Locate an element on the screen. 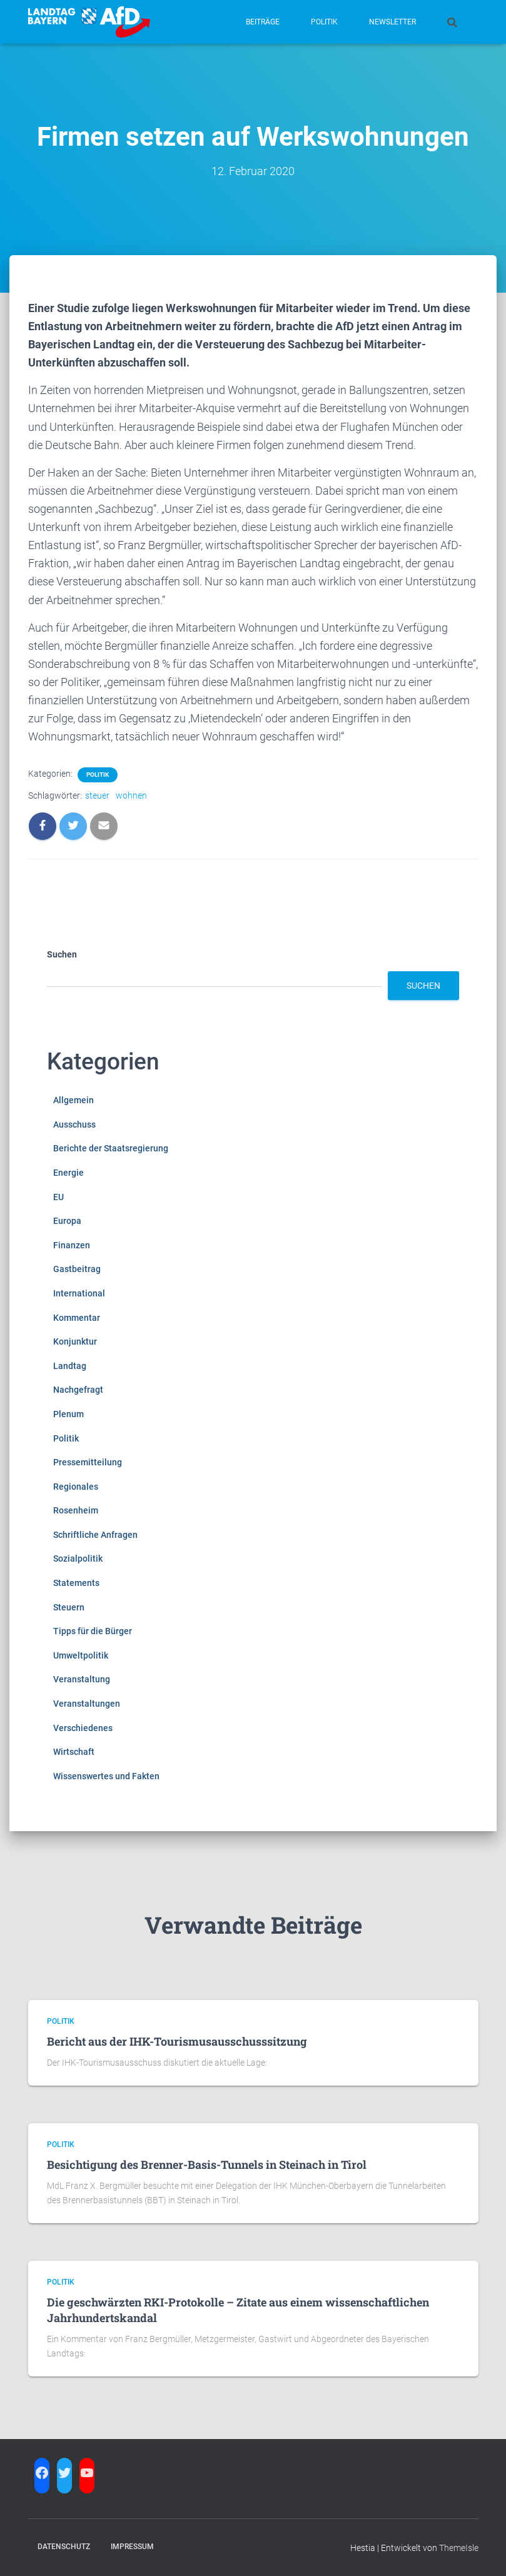  Finanzen is located at coordinates (71, 1245).